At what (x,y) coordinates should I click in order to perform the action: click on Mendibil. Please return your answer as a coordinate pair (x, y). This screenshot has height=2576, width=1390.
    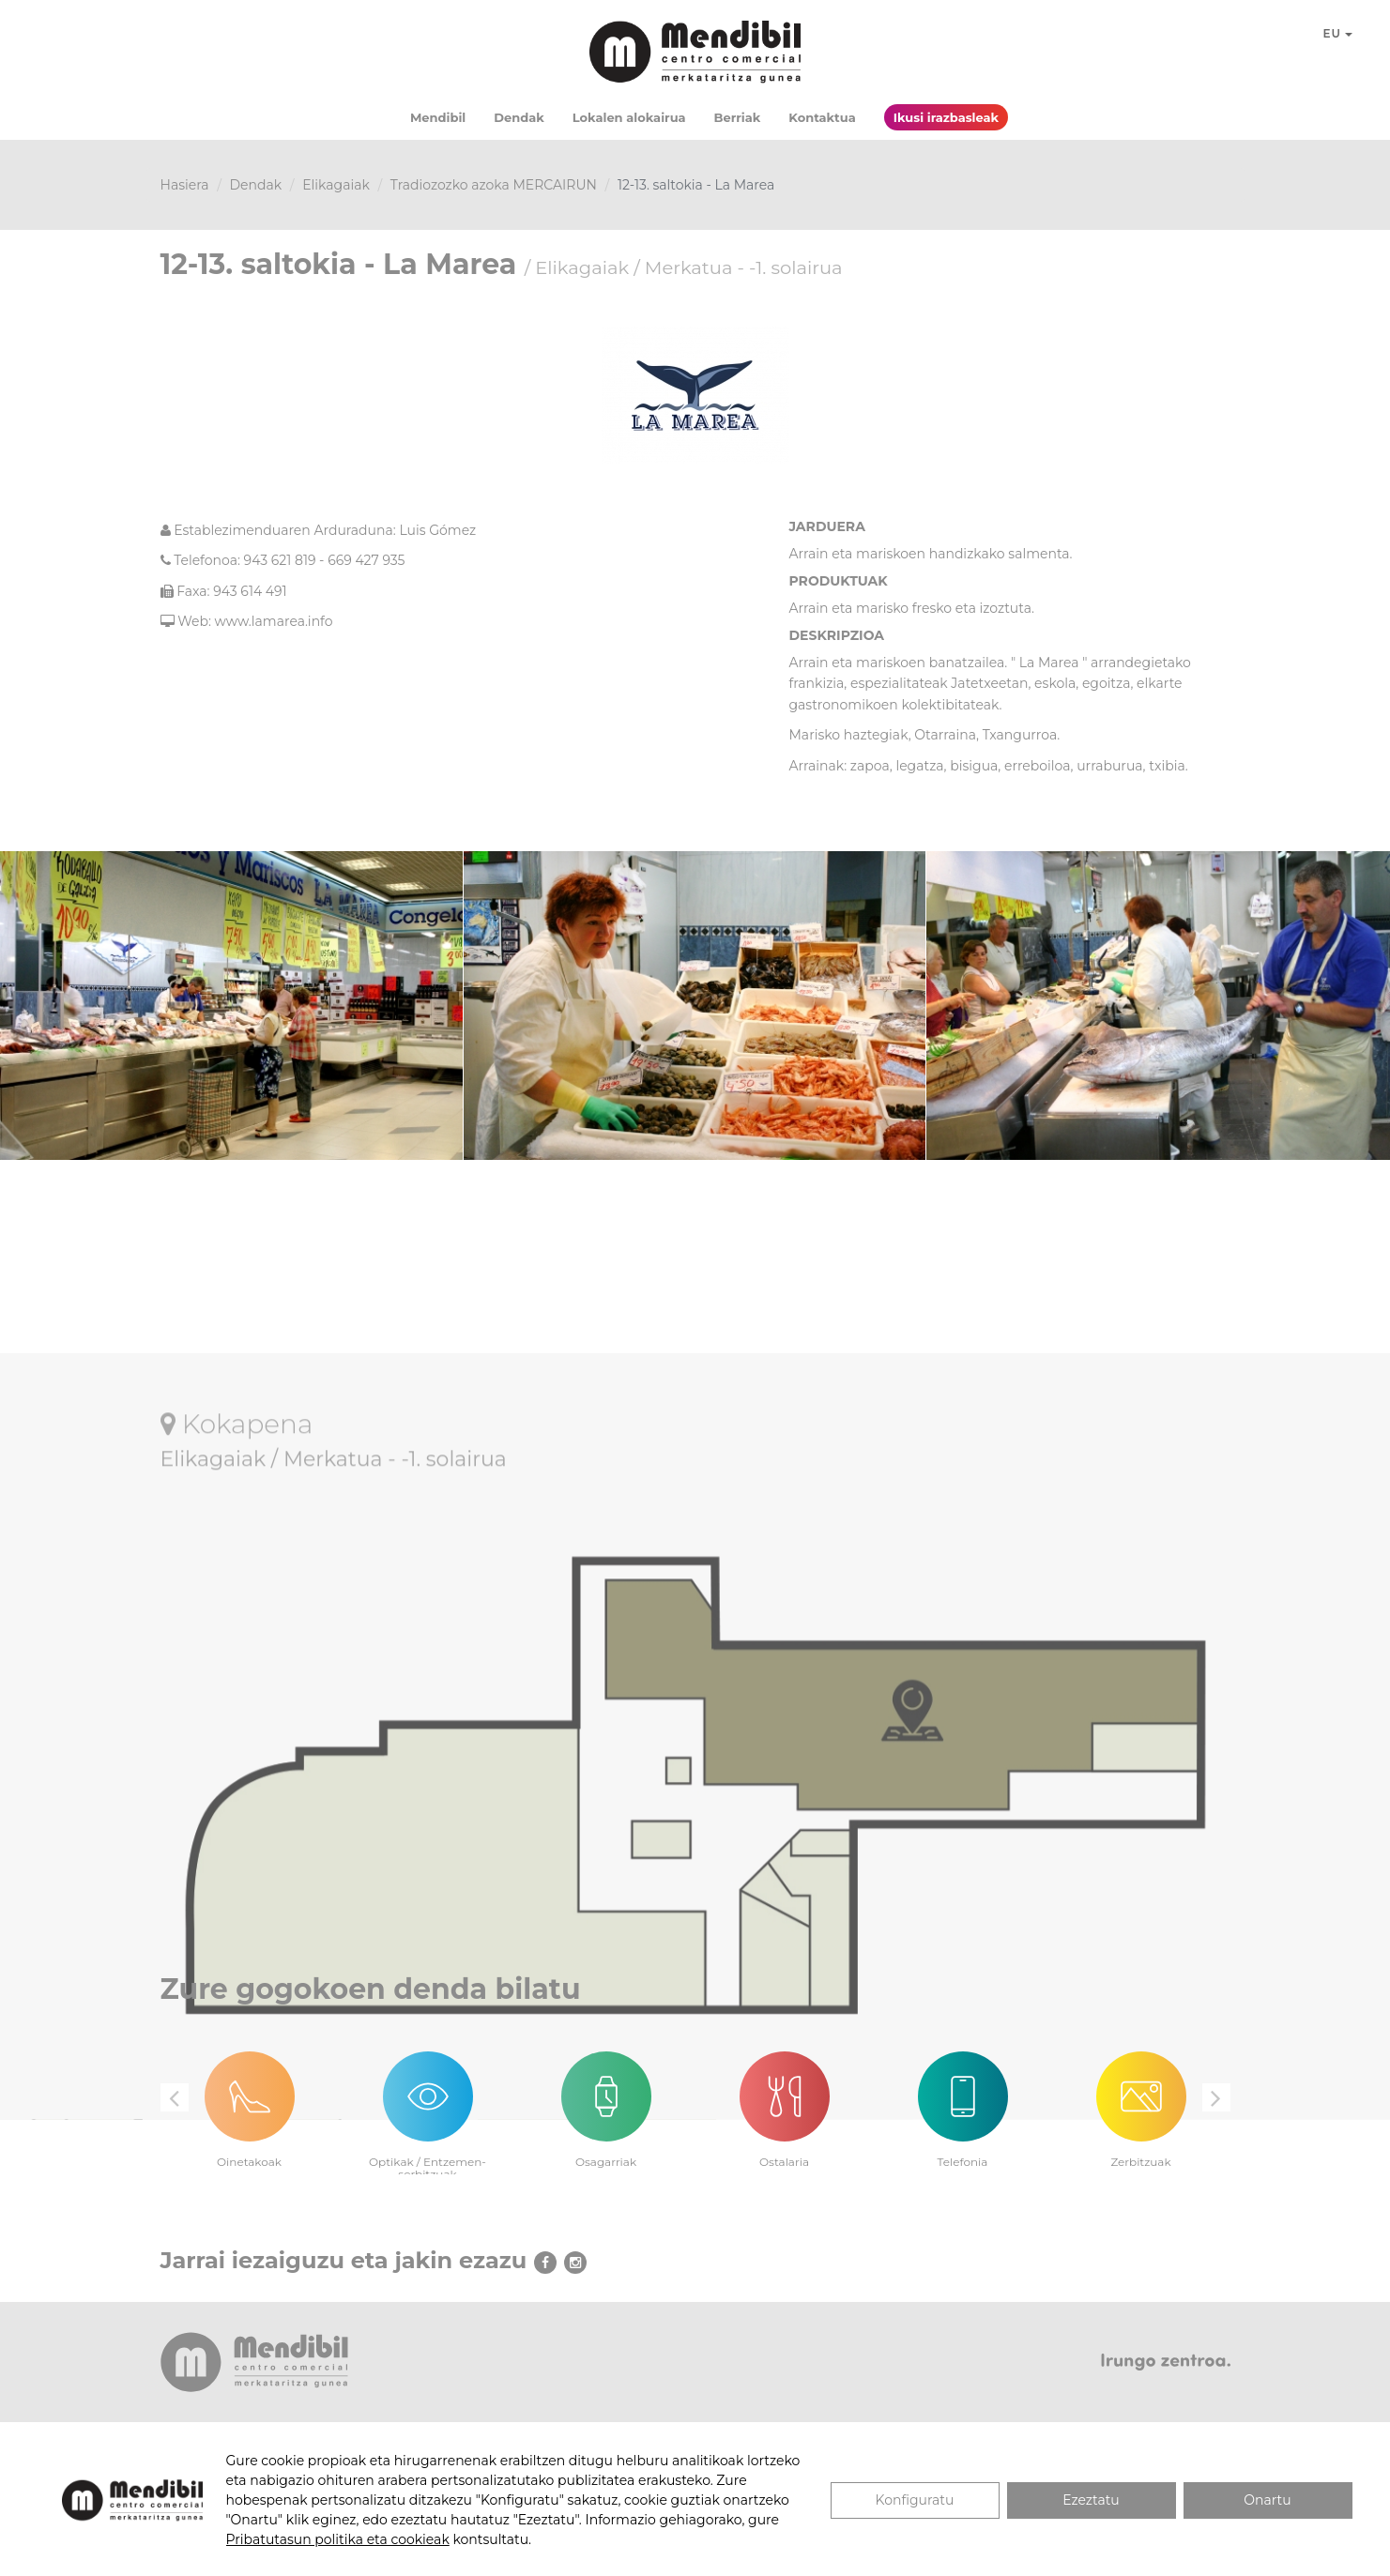
    Looking at the image, I should click on (438, 117).